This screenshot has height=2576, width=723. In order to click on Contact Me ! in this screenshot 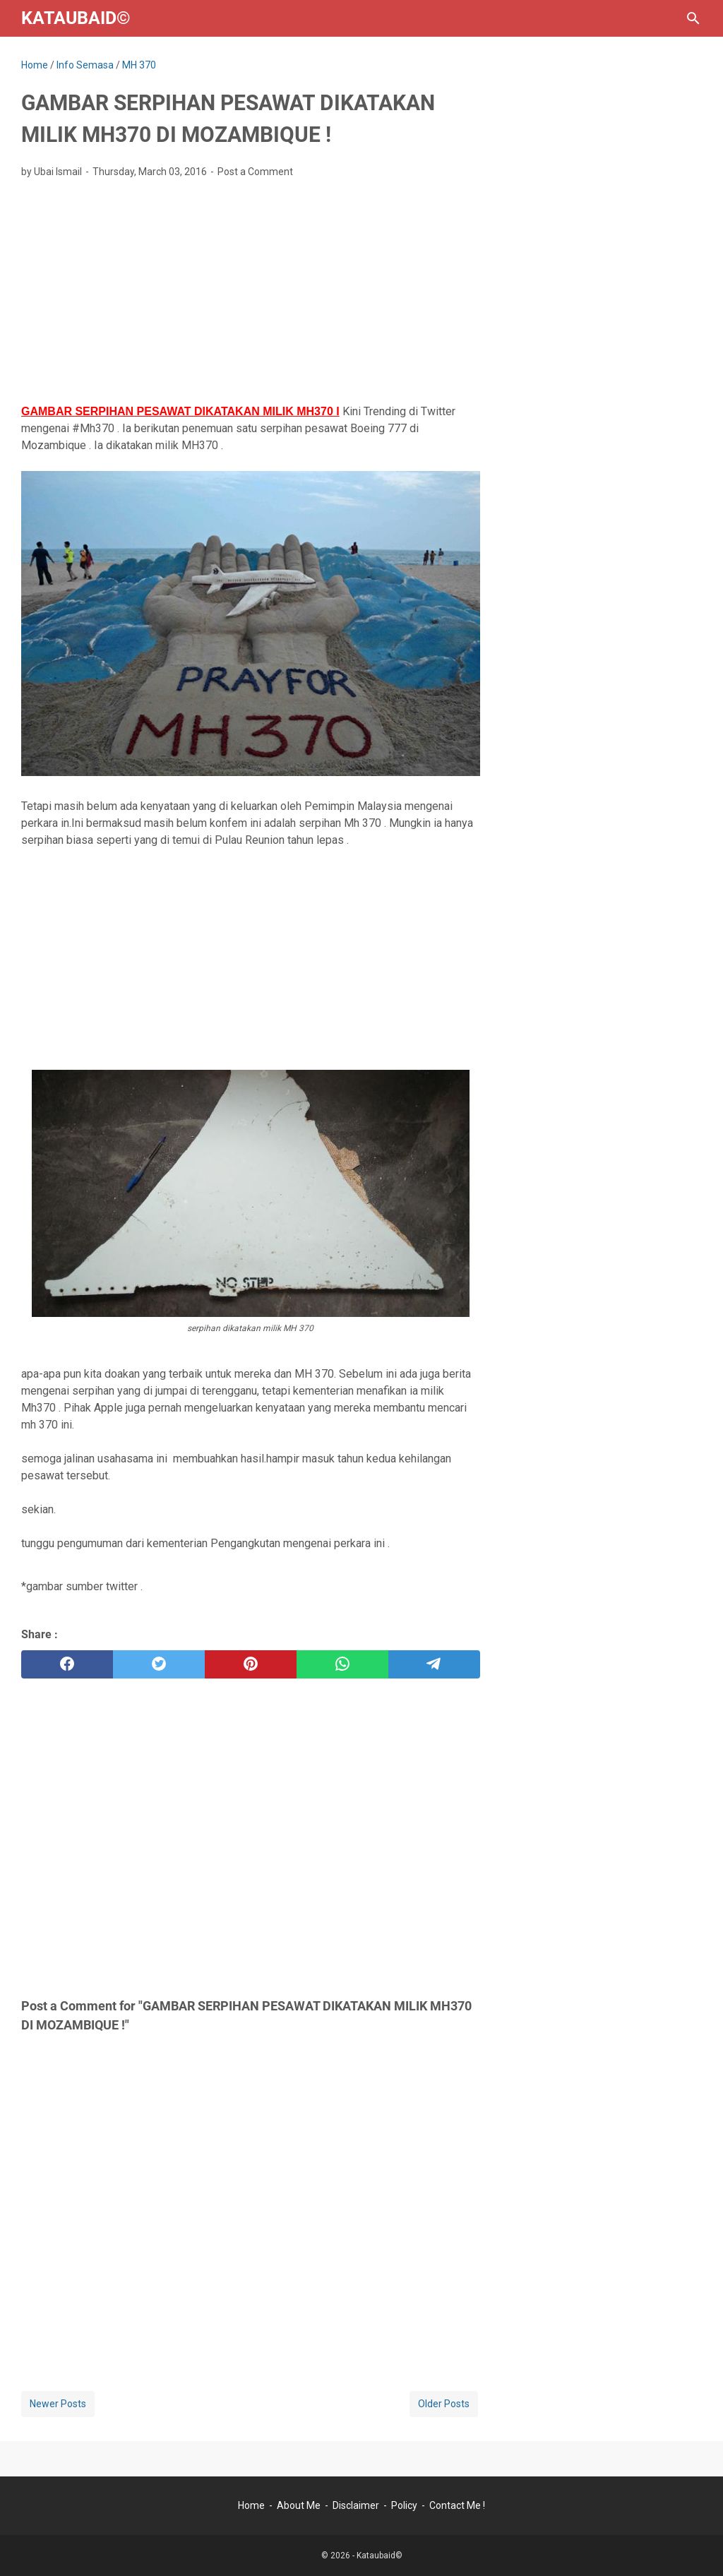, I will do `click(457, 2505)`.